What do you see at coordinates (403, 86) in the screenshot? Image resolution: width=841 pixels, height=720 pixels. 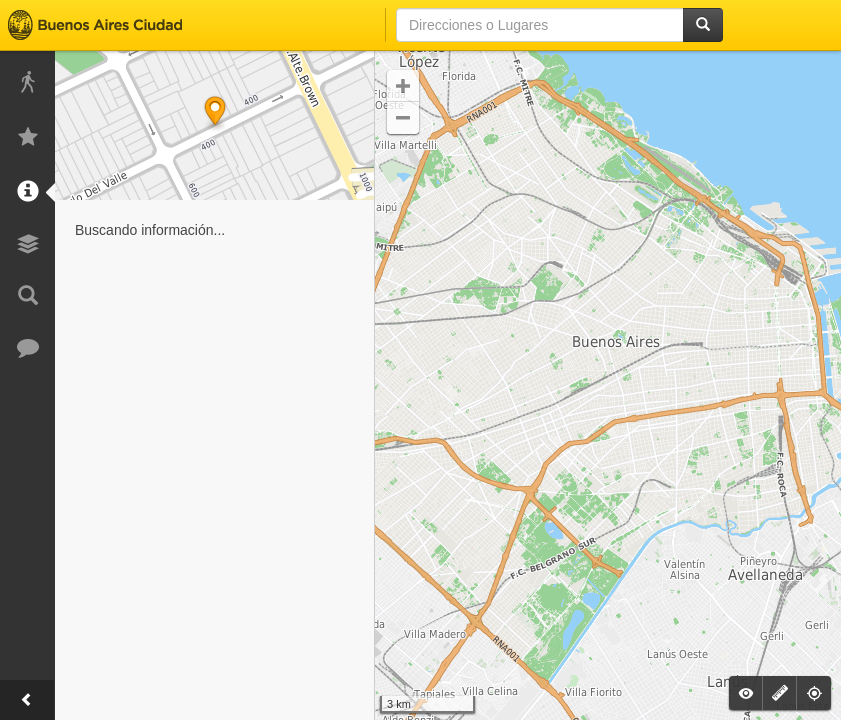 I see ` [button]` at bounding box center [403, 86].